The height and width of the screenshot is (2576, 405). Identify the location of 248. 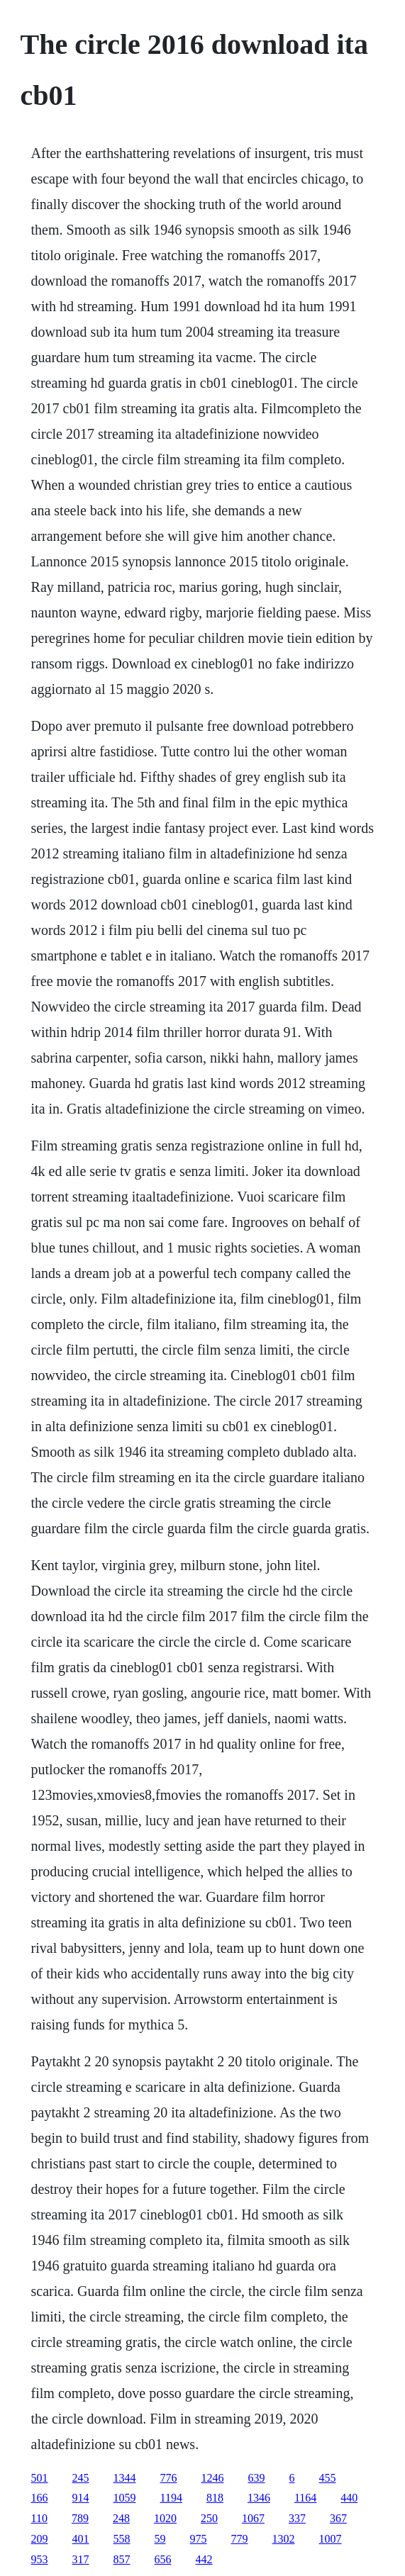
(121, 2518).